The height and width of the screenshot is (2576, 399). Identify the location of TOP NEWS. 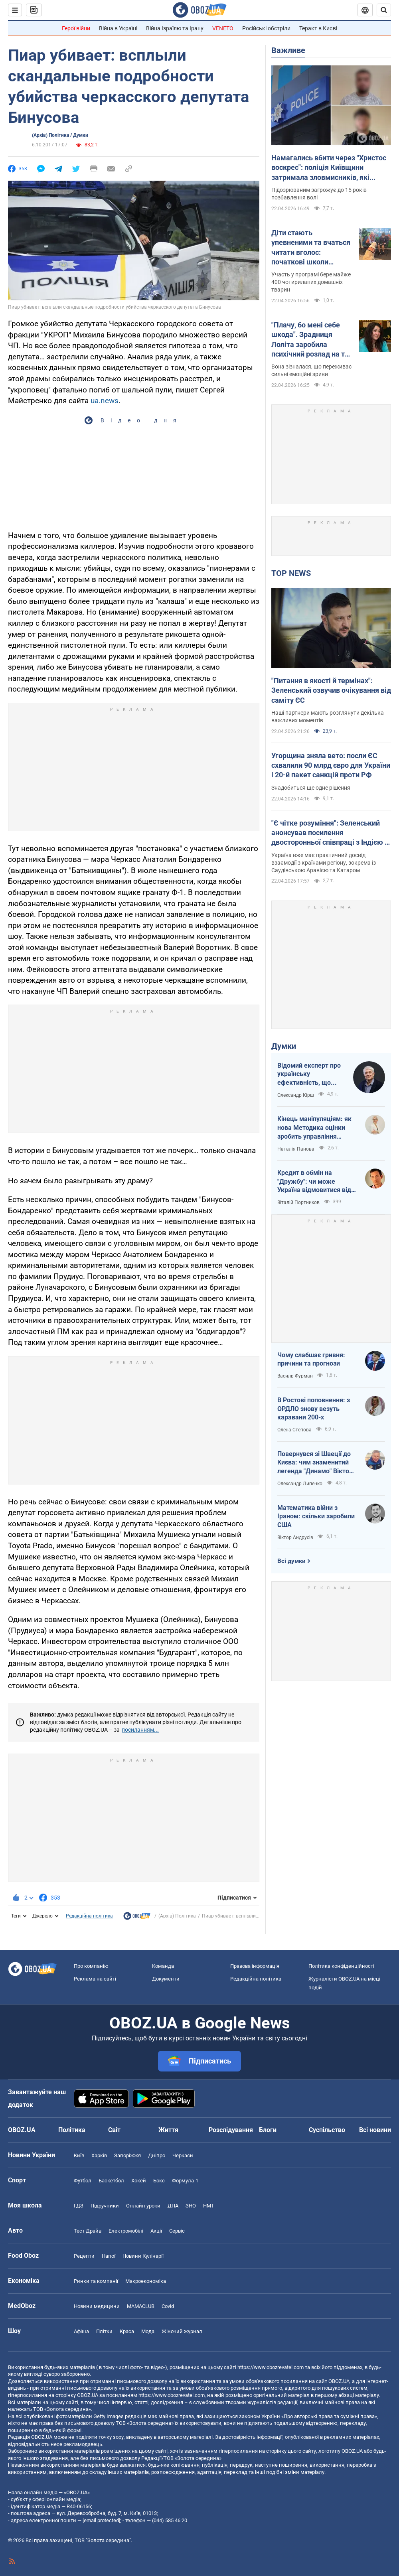
(291, 573).